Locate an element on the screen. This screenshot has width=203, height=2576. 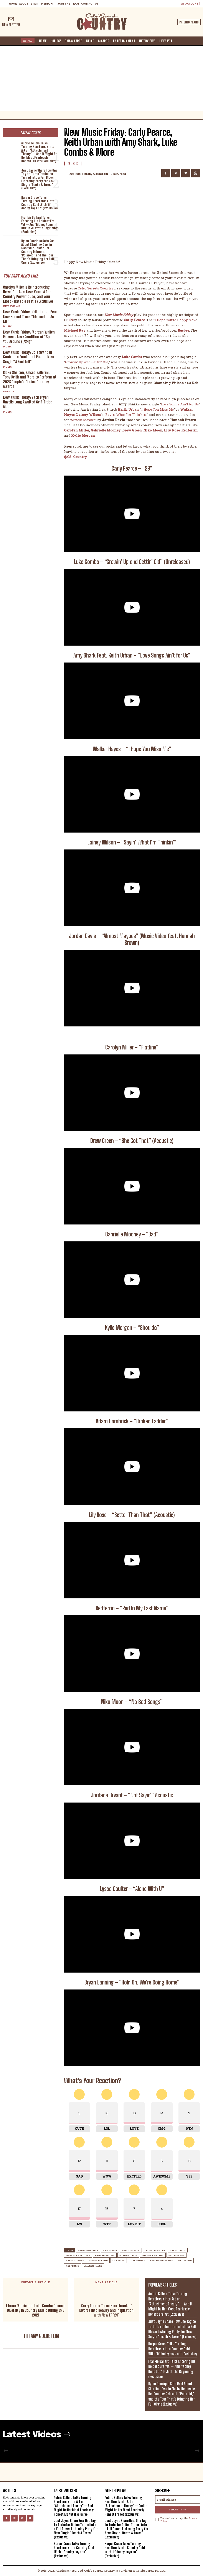
Celeb Secrets Country is located at coordinates (95, 288).